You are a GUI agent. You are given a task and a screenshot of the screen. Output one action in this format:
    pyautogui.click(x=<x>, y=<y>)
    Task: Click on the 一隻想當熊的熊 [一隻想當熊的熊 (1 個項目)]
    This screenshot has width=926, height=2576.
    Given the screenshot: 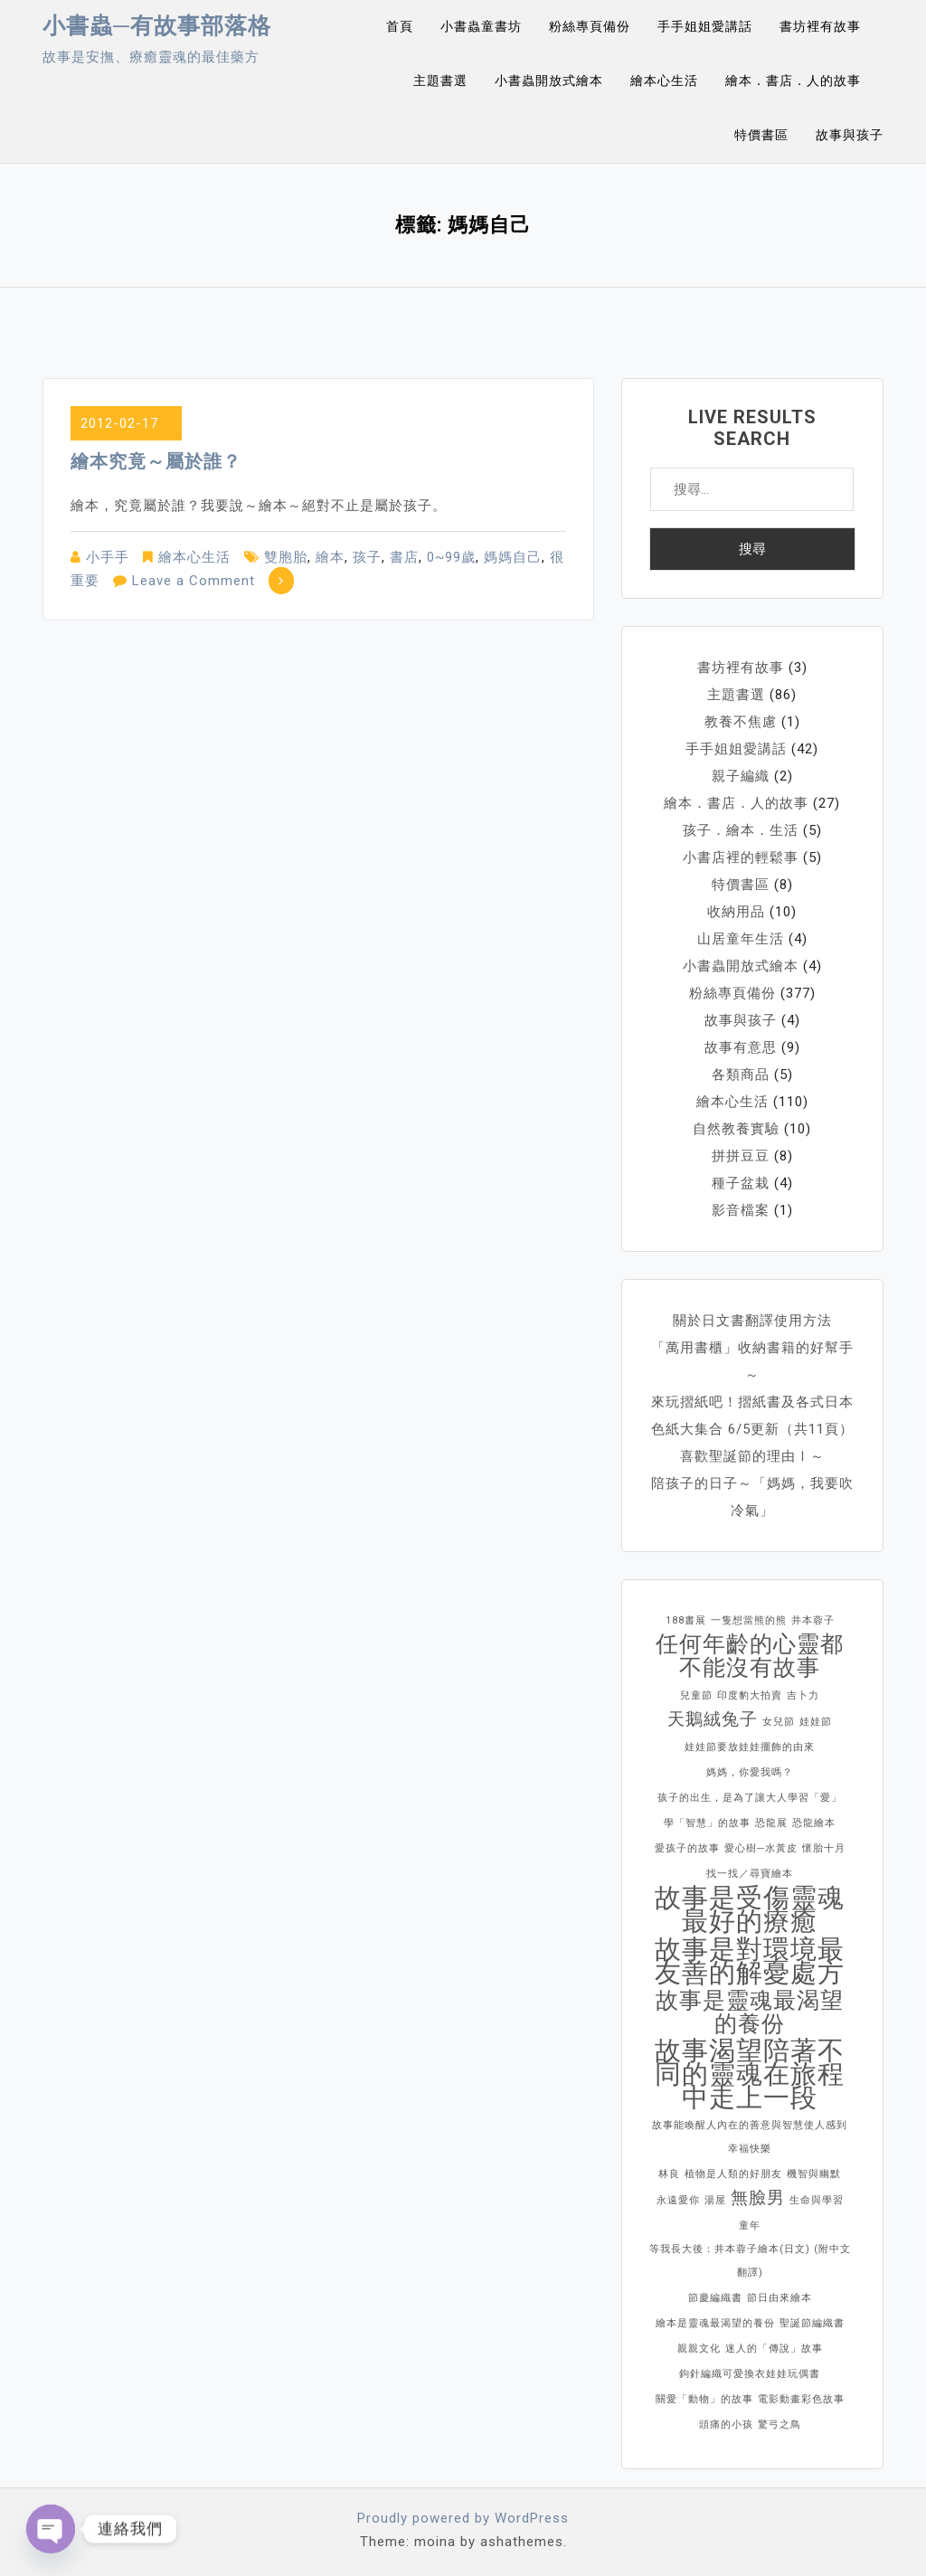 What is the action you would take?
    pyautogui.click(x=749, y=1620)
    